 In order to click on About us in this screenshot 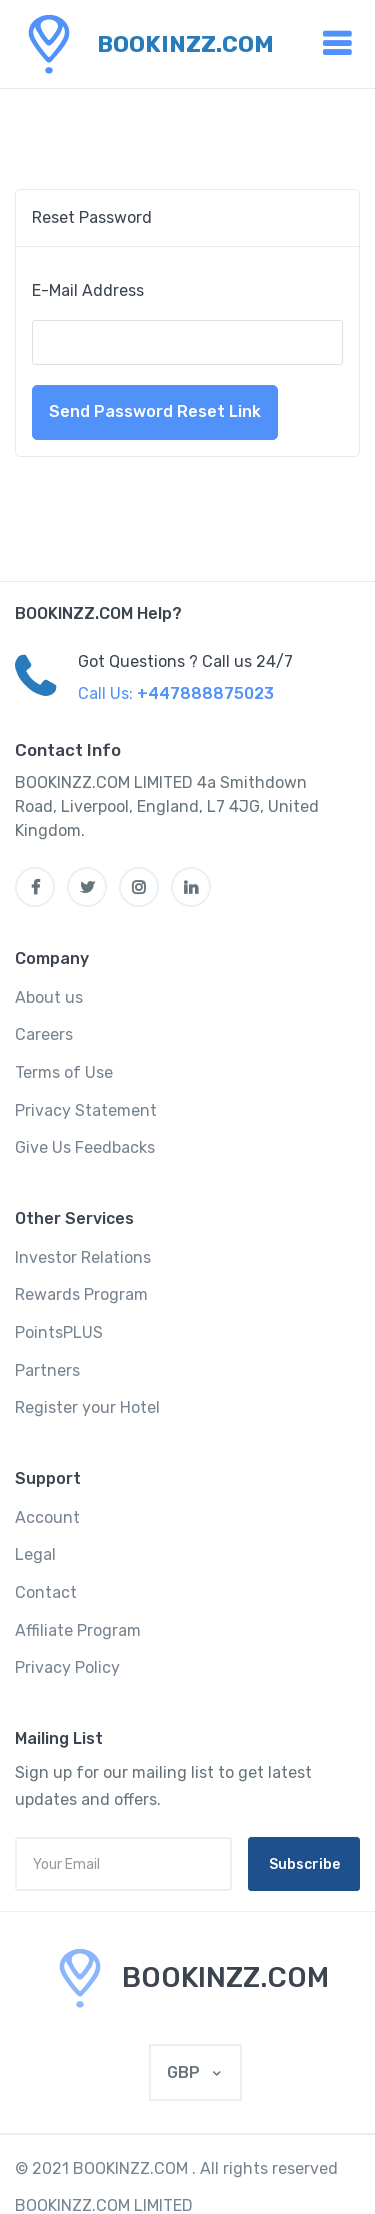, I will do `click(49, 997)`.